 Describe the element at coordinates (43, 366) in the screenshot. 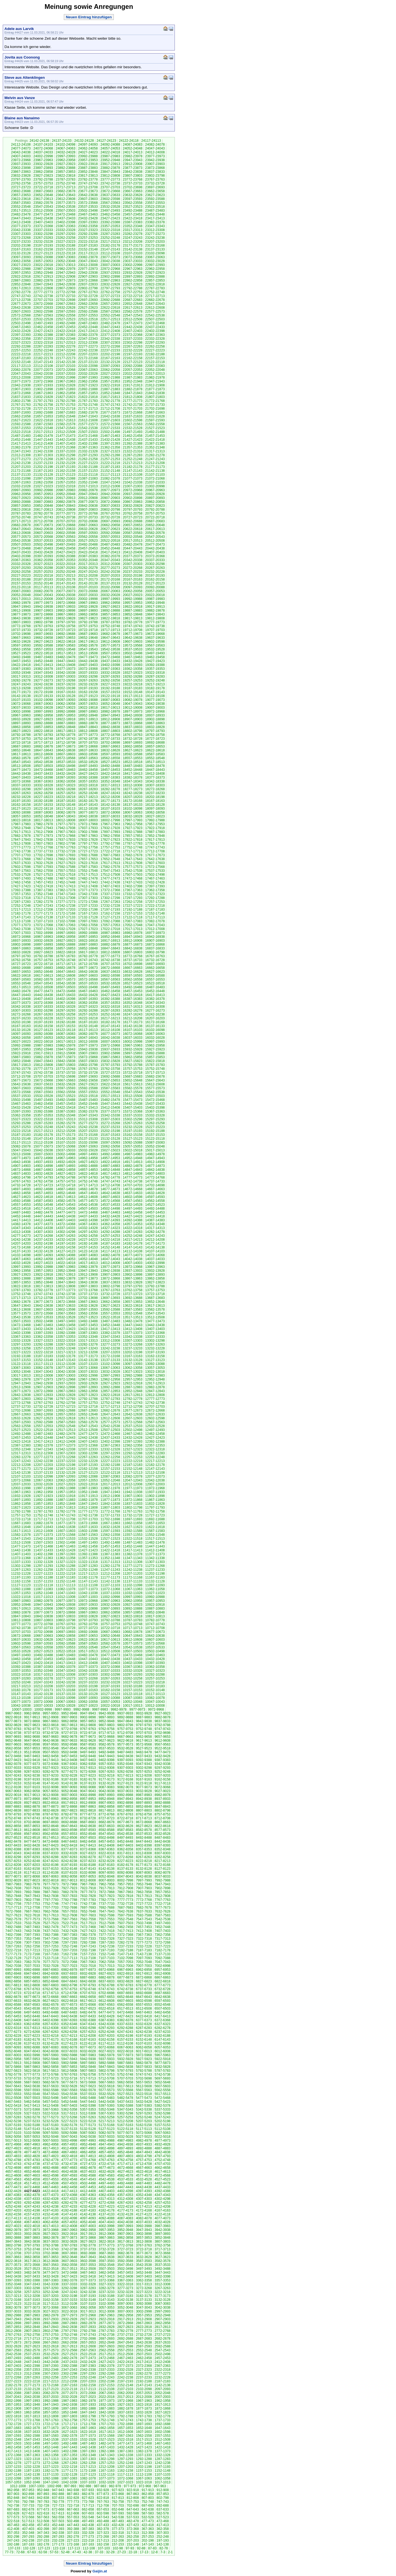

I see `22112-22108` at that location.